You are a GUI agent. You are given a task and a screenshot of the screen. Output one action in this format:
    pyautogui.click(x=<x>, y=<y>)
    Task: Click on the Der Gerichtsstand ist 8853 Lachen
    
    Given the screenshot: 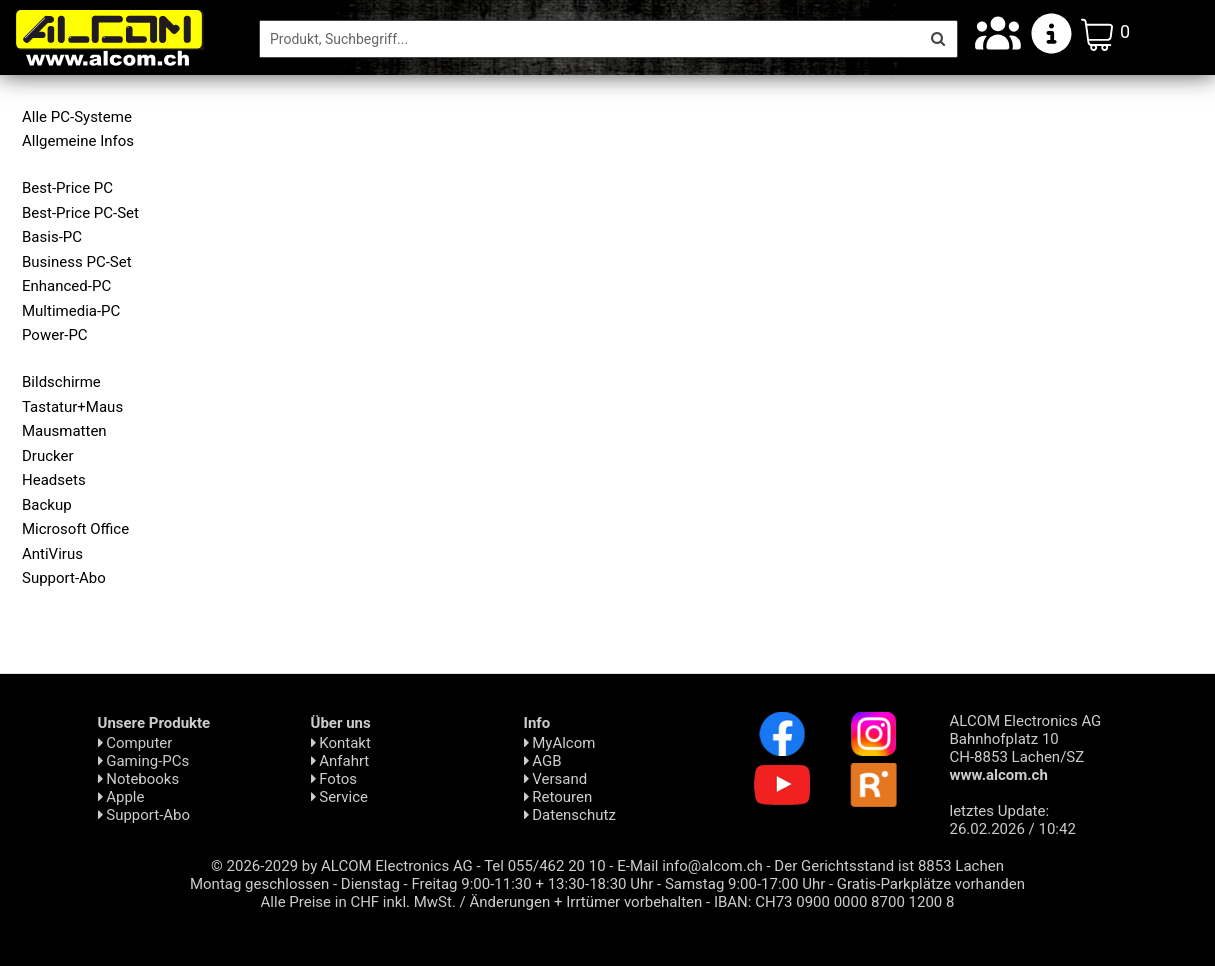 What is the action you would take?
    pyautogui.click(x=889, y=866)
    